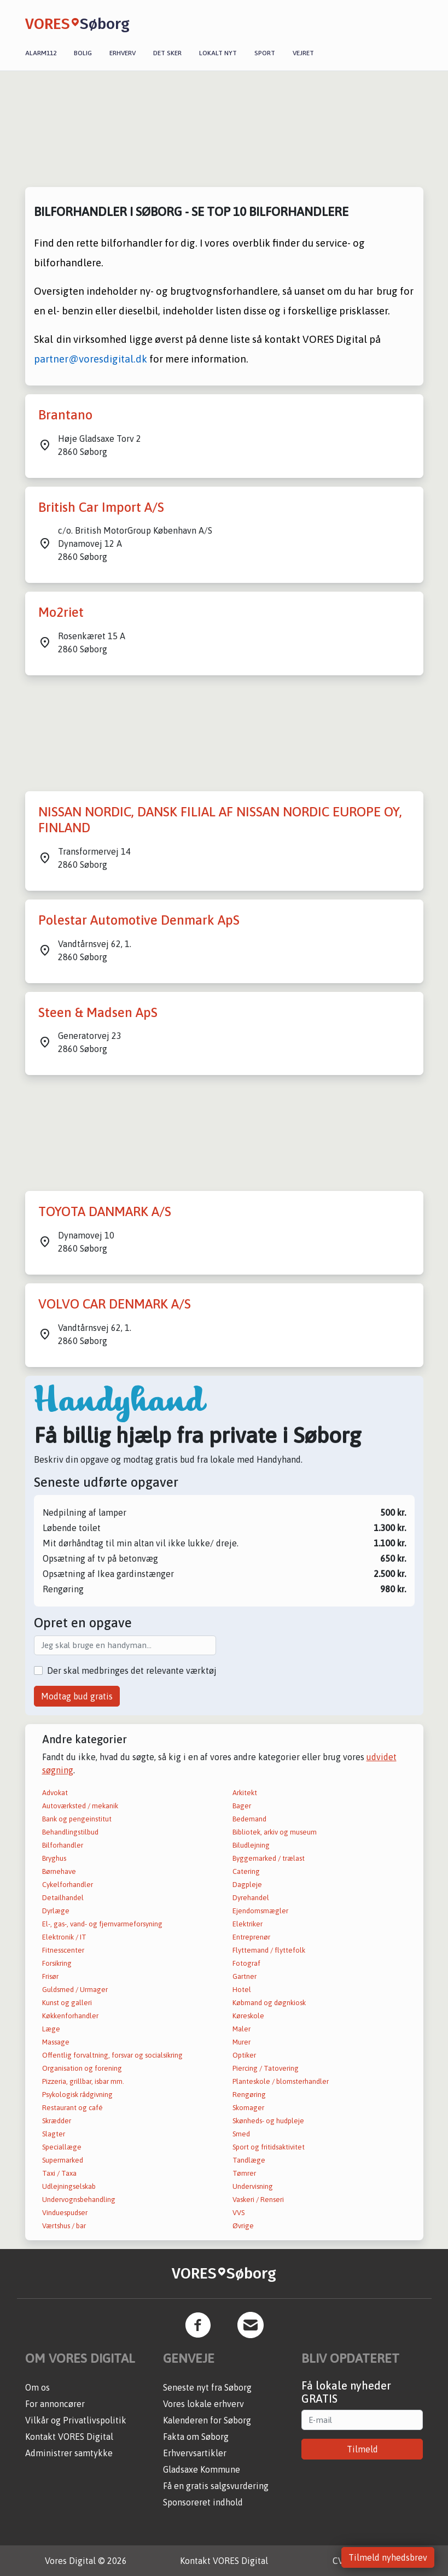  Describe the element at coordinates (63, 1898) in the screenshot. I see `Detailhandel` at that location.